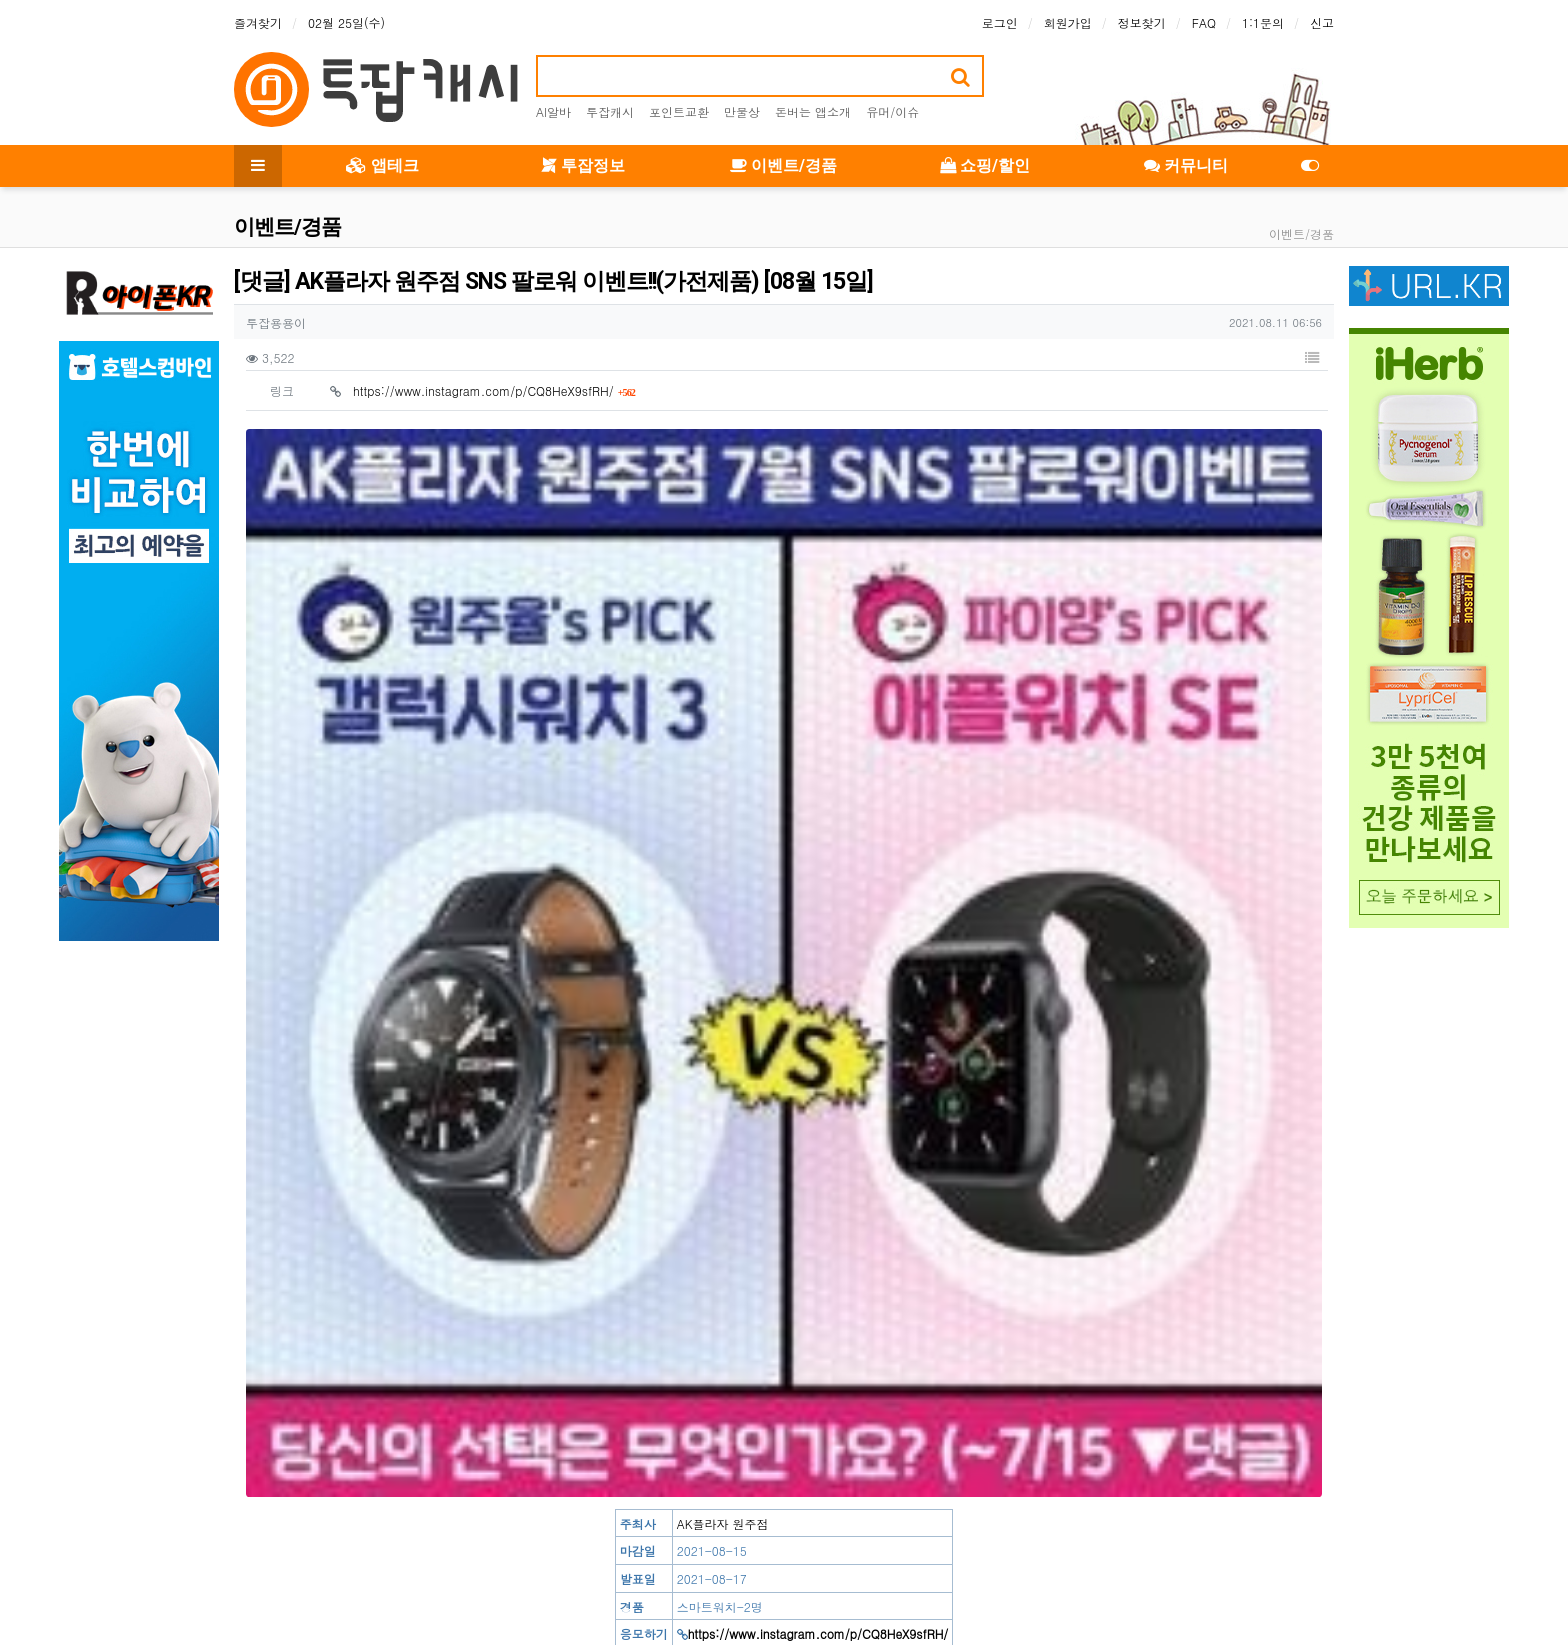 This screenshot has width=1568, height=1645. What do you see at coordinates (1142, 22) in the screenshot?
I see `정보찾기` at bounding box center [1142, 22].